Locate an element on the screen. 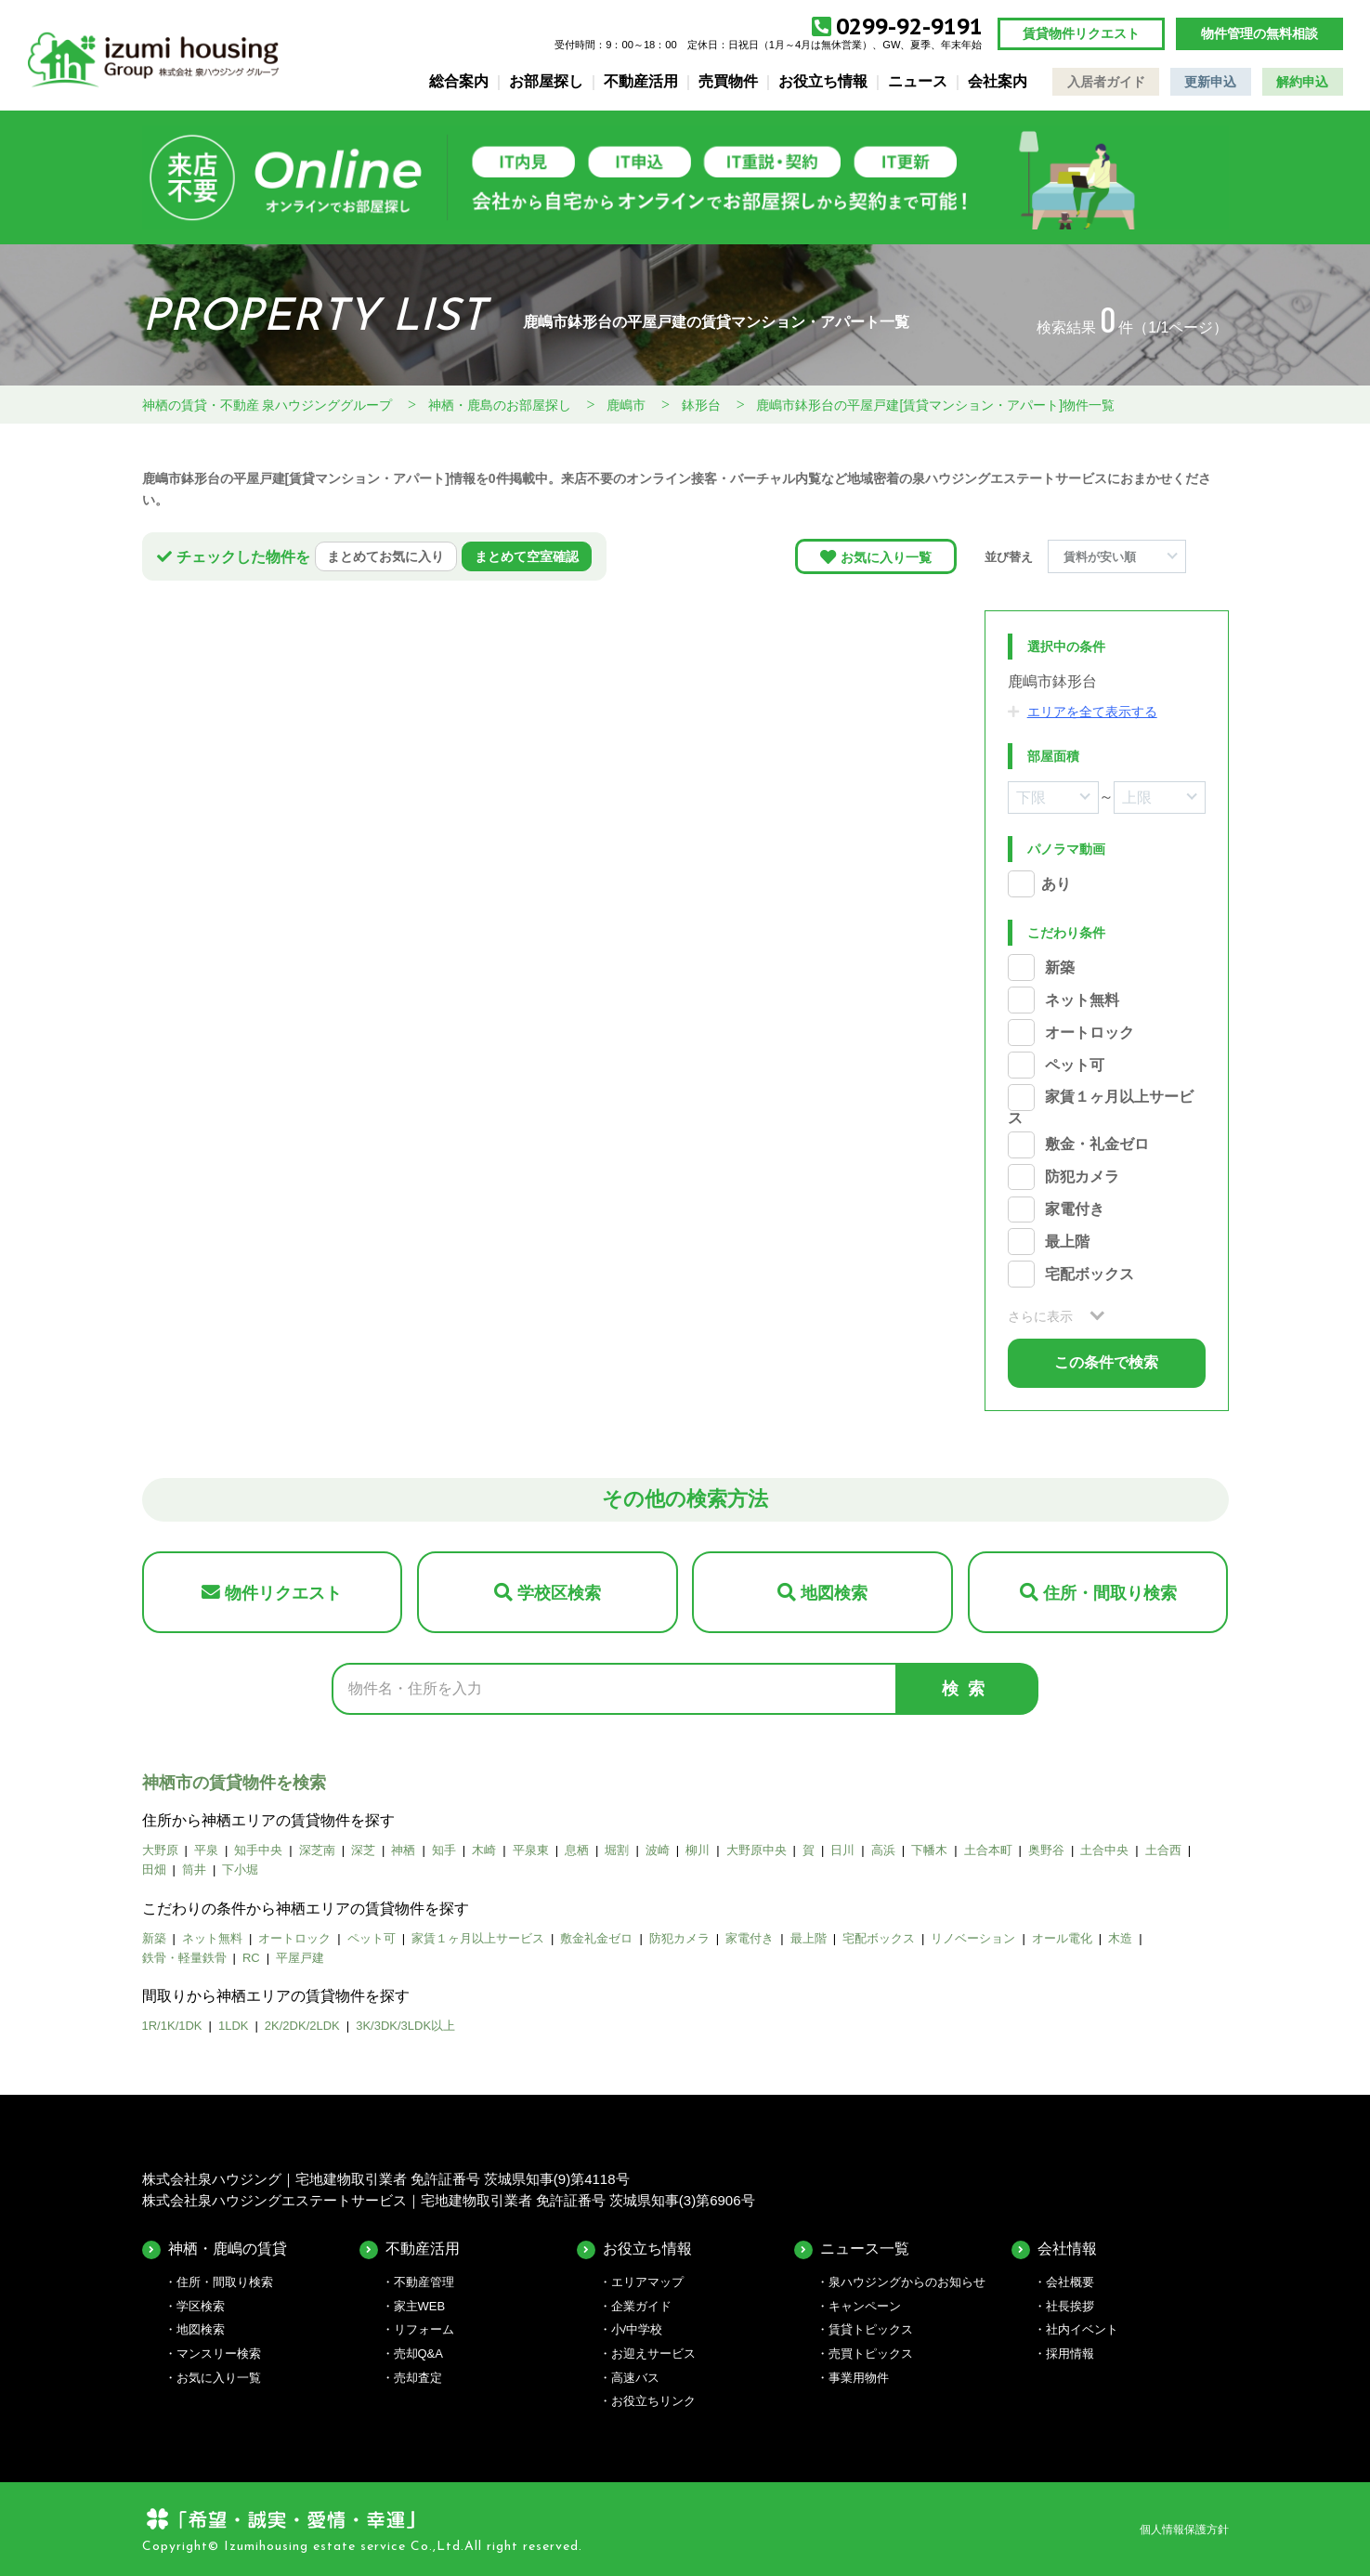 The width and height of the screenshot is (1370, 2576). 不動産管理 is located at coordinates (424, 2282).